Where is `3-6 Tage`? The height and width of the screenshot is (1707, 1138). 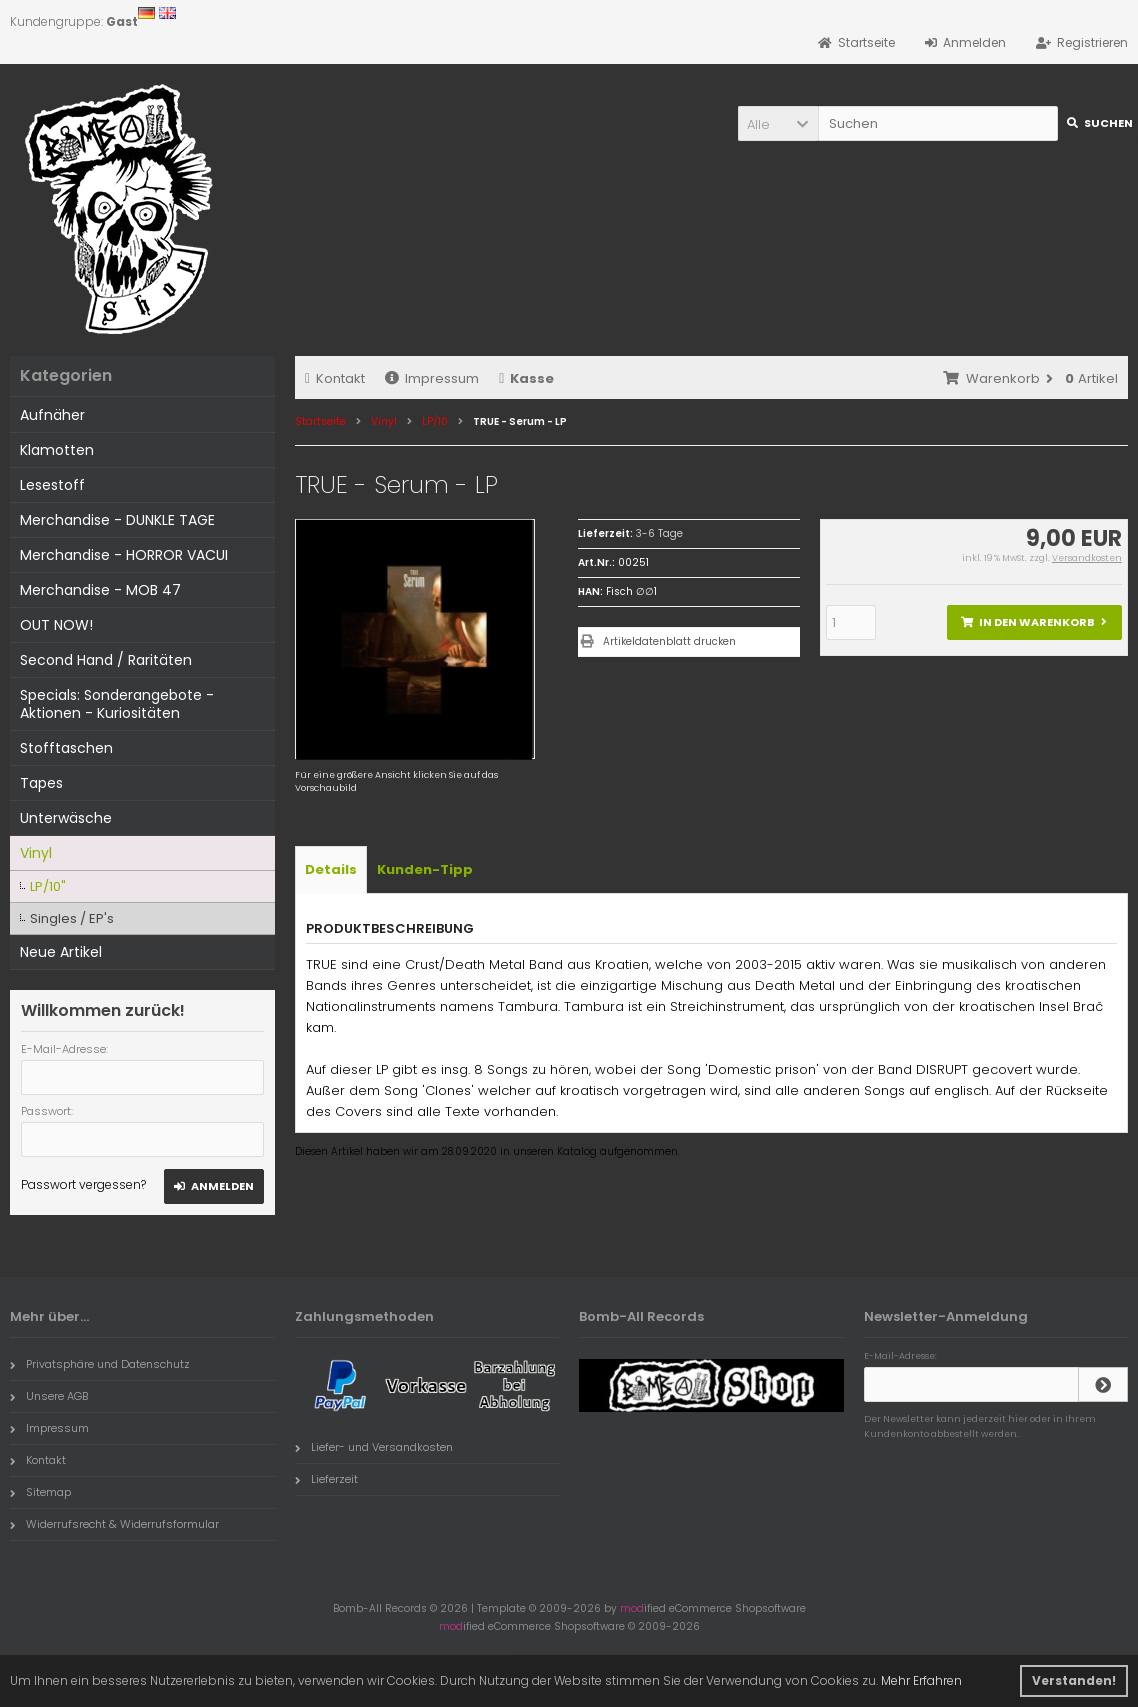 3-6 Tage is located at coordinates (659, 533).